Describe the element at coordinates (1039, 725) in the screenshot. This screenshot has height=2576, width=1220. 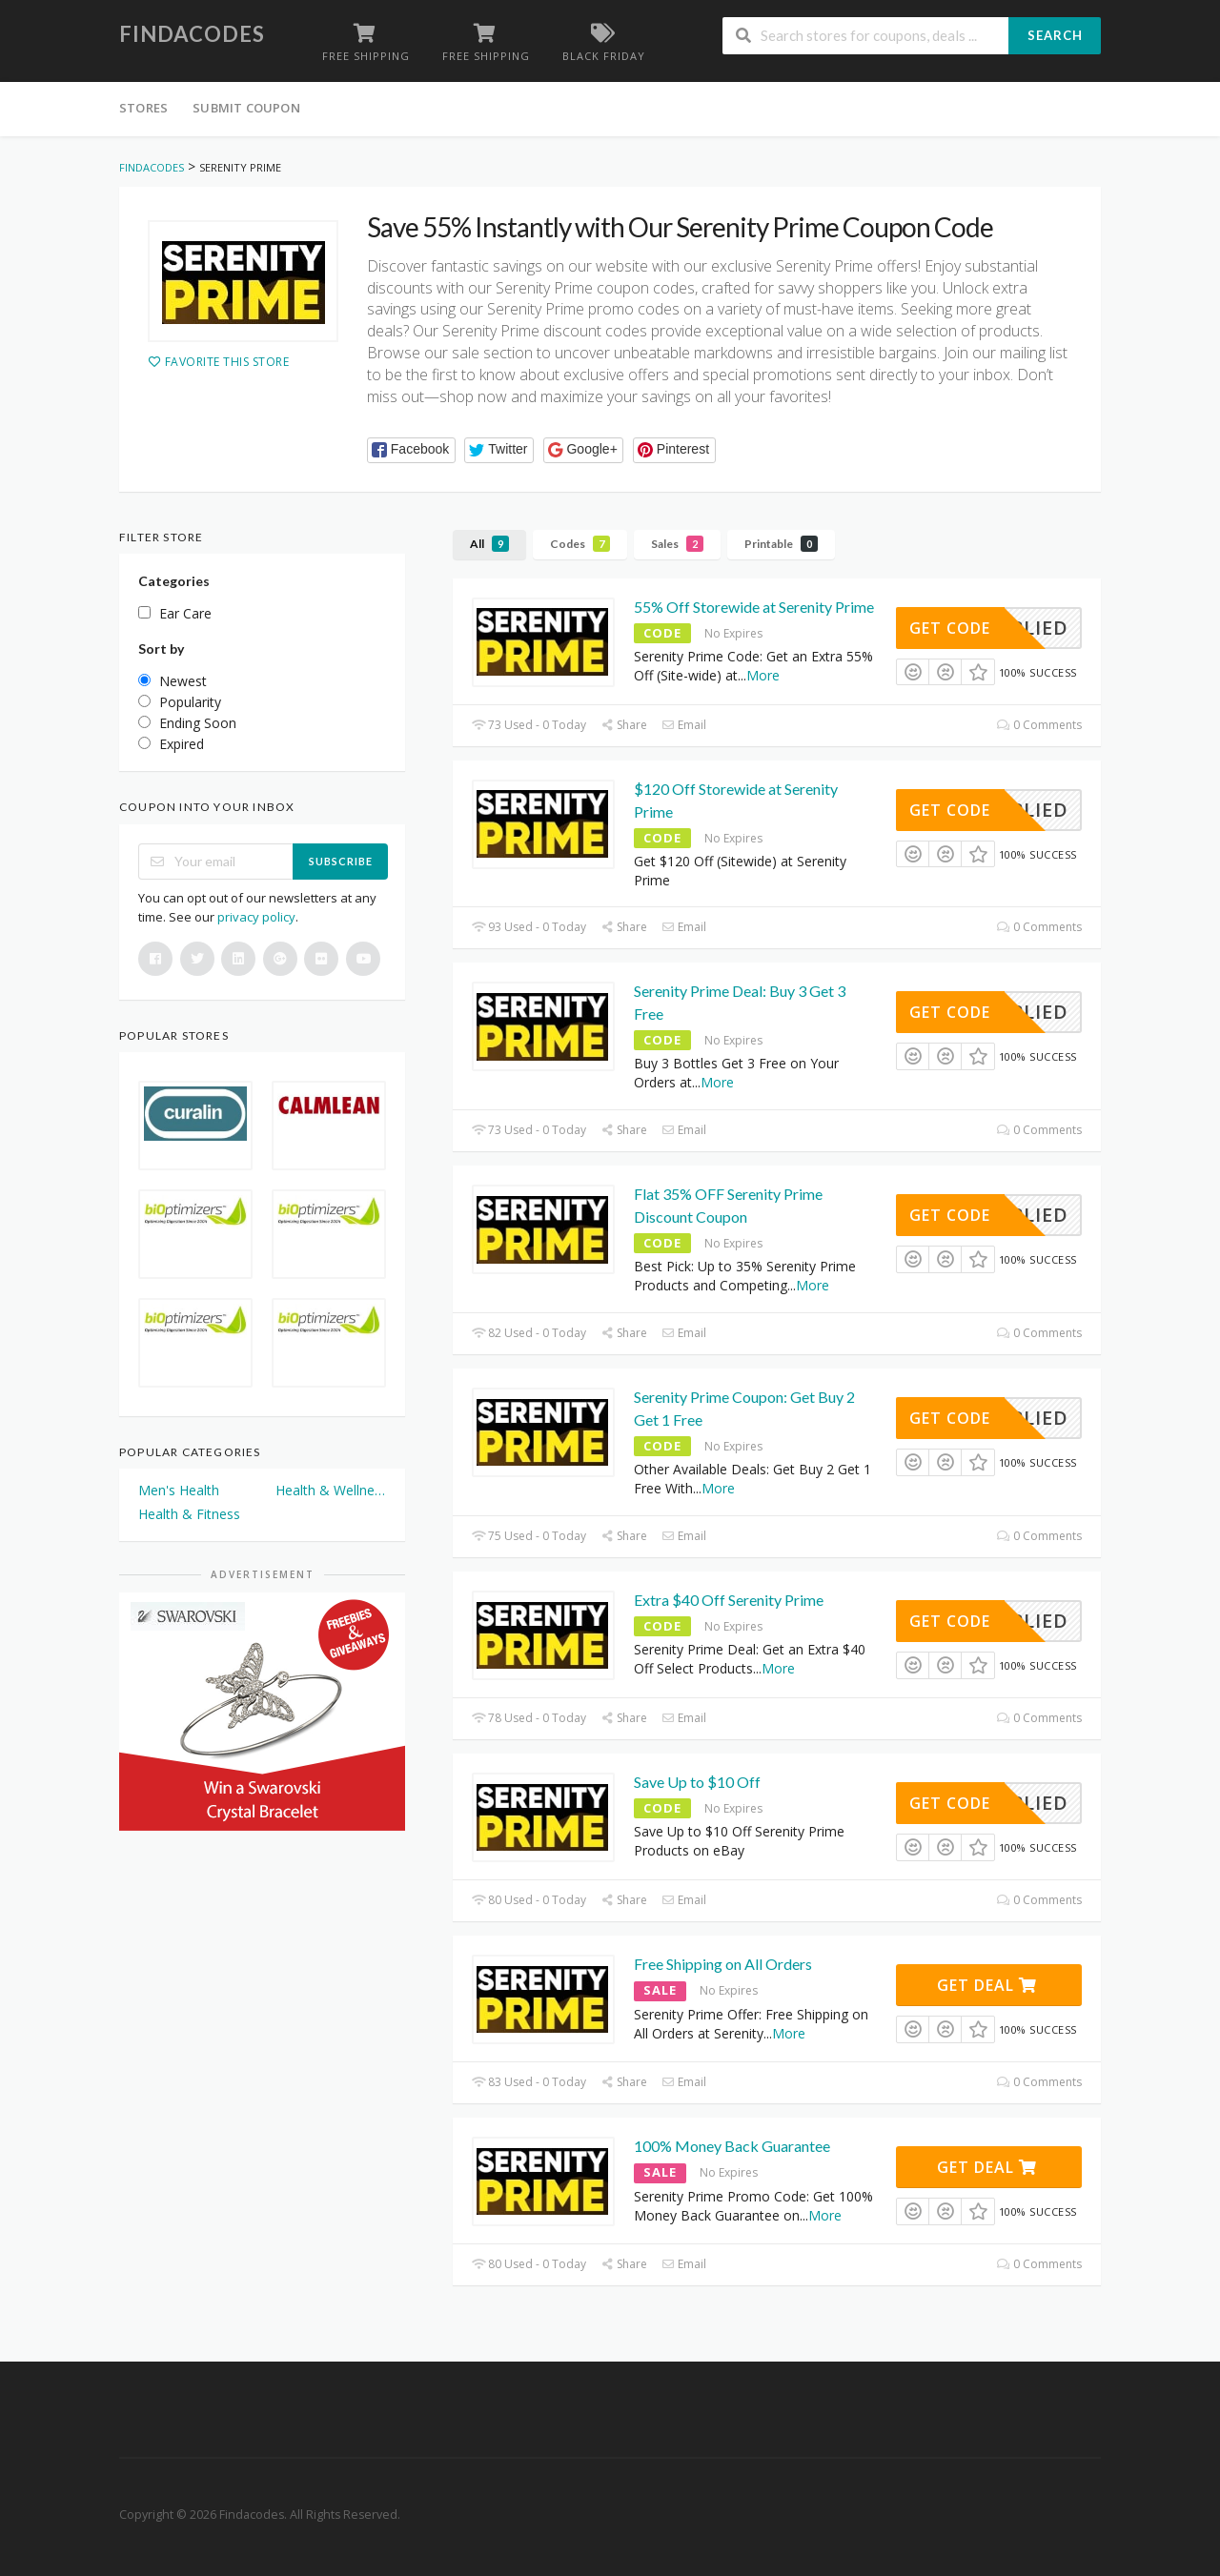
I see `0 Comments` at that location.